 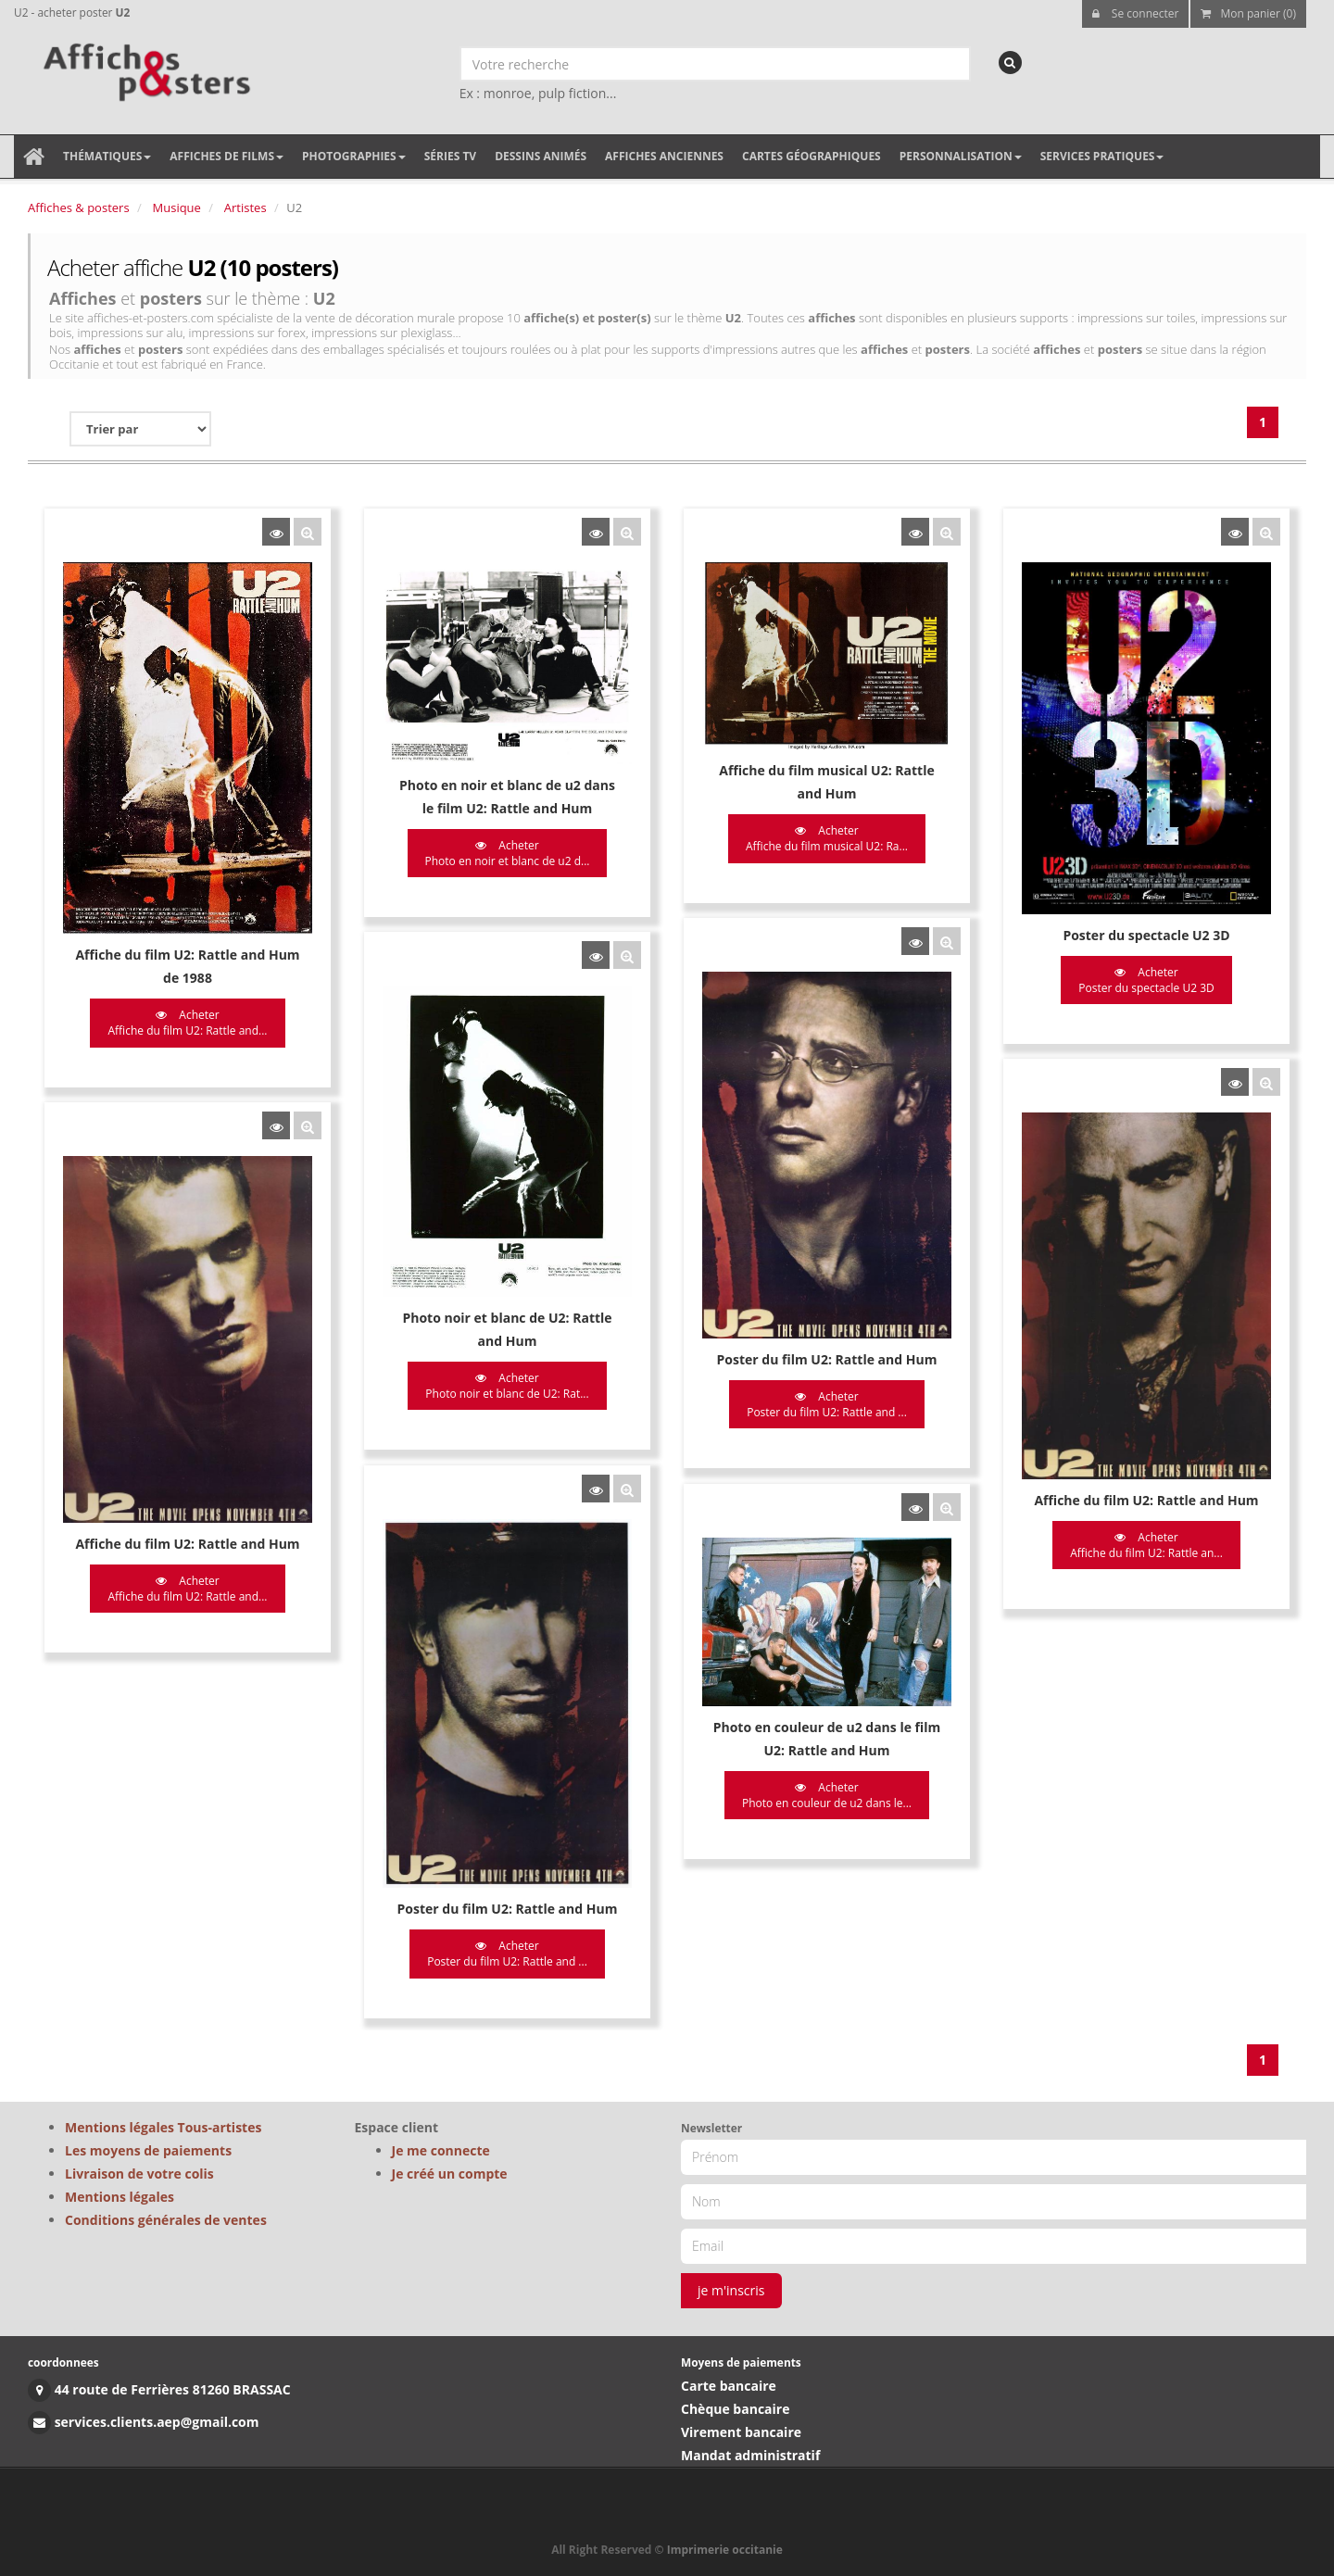 What do you see at coordinates (79, 207) in the screenshot?
I see `Affiches & posters` at bounding box center [79, 207].